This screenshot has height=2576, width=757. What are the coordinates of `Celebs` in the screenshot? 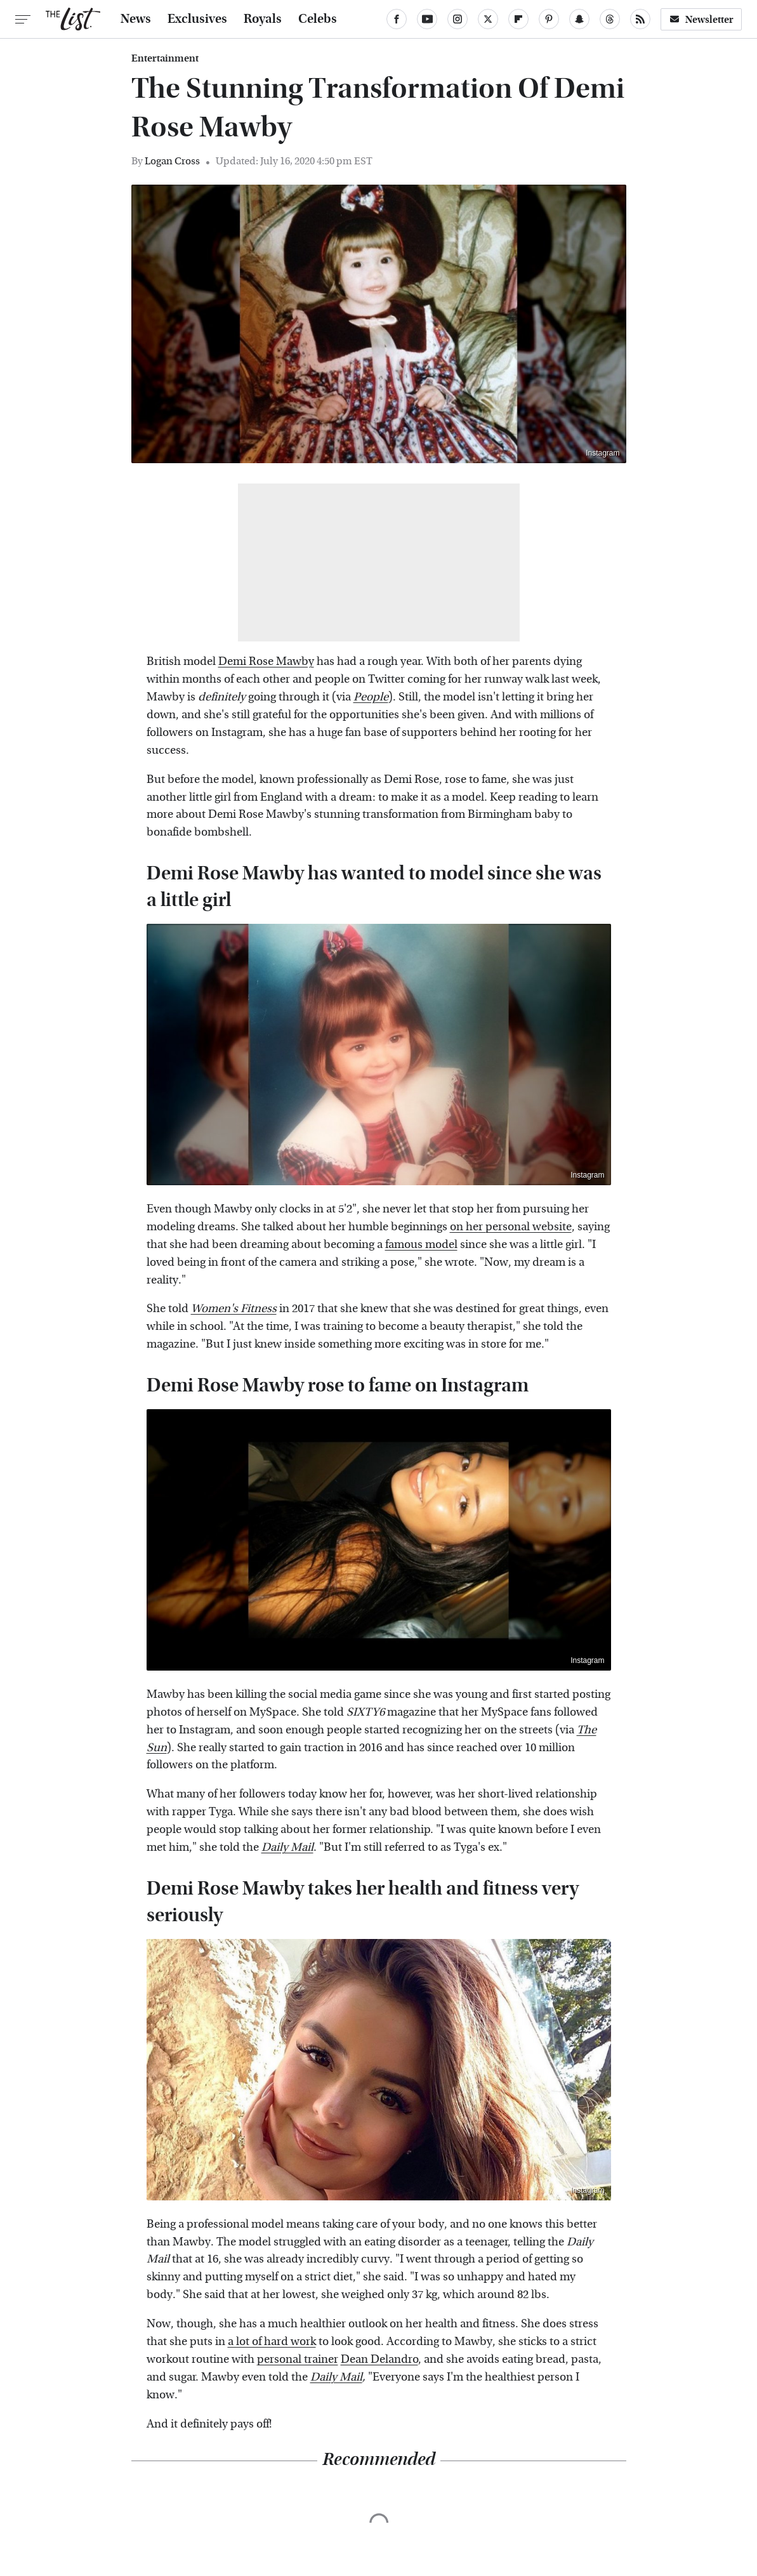 It's located at (317, 19).